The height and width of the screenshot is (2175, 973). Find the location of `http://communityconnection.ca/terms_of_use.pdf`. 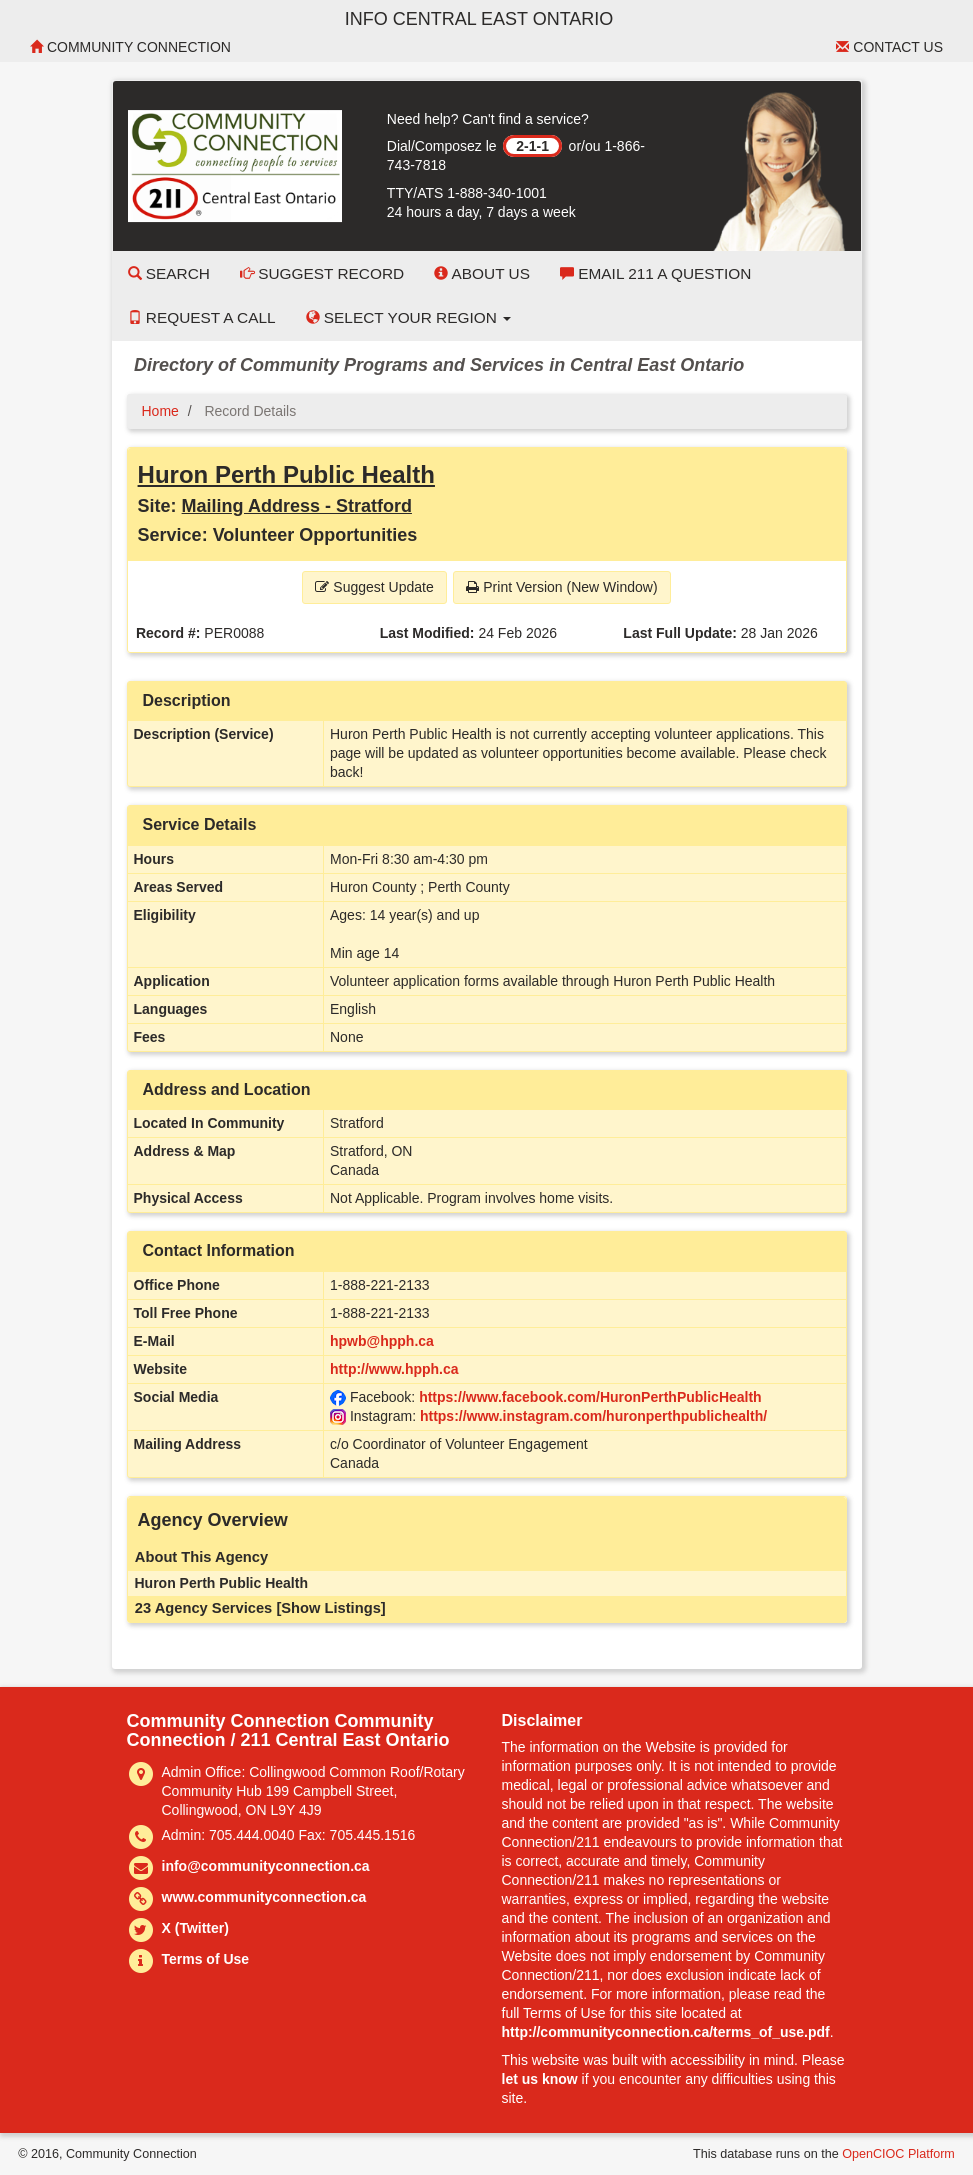

http://communityconnection.ca/terms_of_use.pdf is located at coordinates (666, 2032).